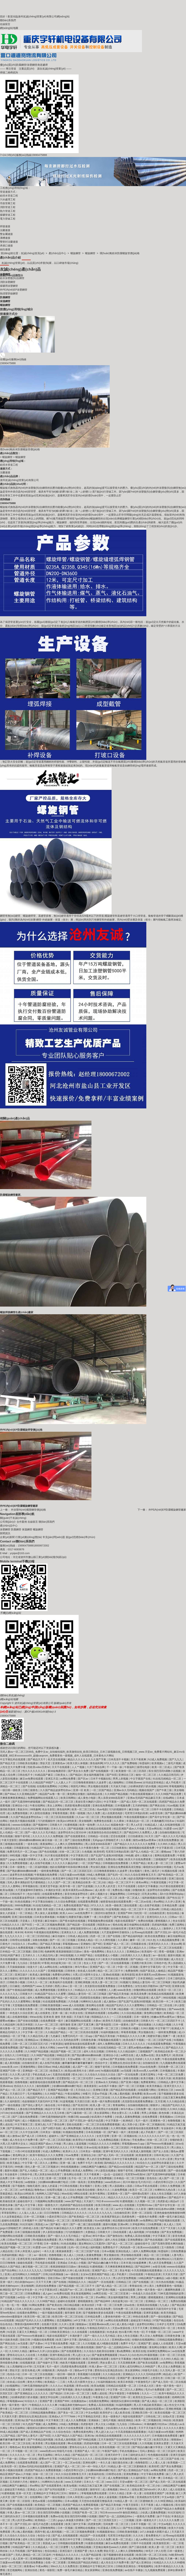  Describe the element at coordinates (162, 2320) in the screenshot. I see `97国产精品视频` at that location.